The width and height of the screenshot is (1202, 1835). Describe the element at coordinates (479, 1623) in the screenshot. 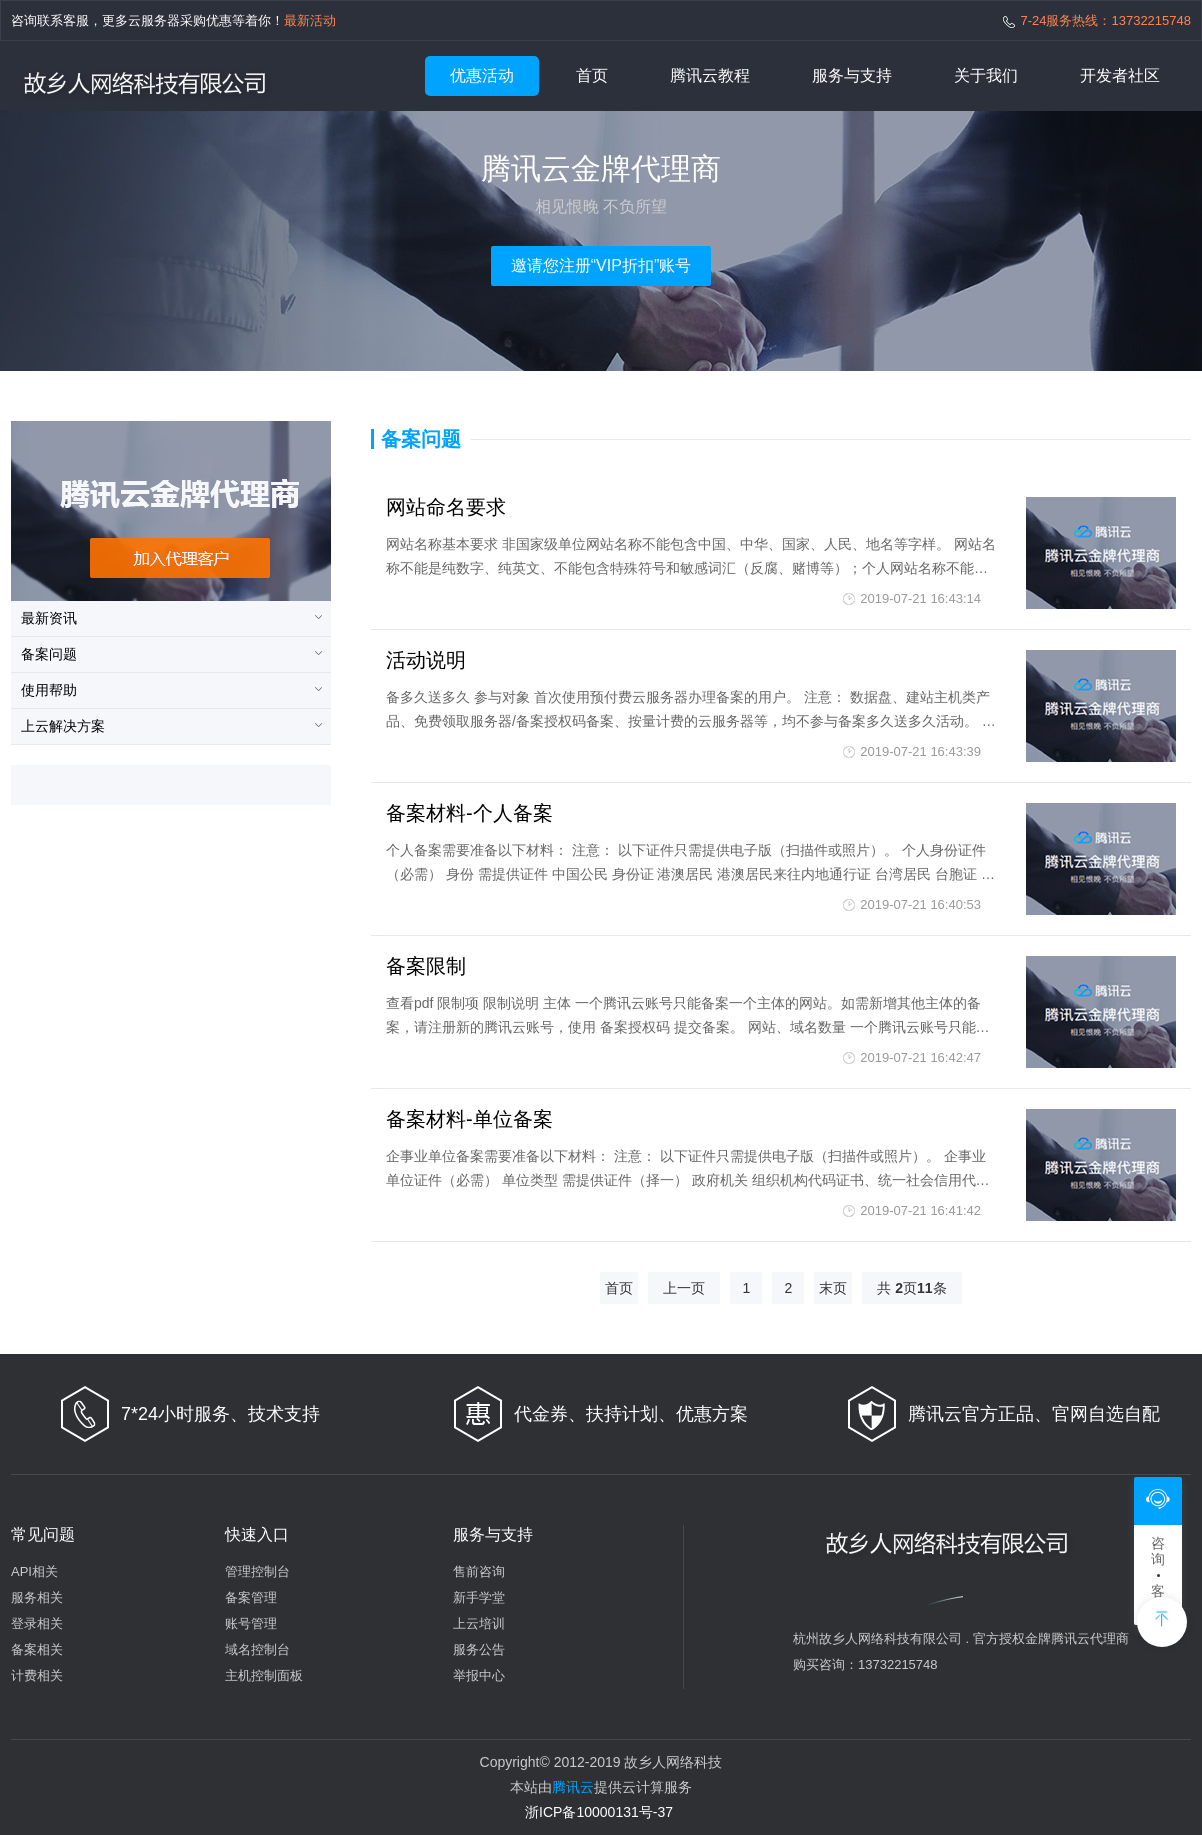

I see `上云培训` at that location.